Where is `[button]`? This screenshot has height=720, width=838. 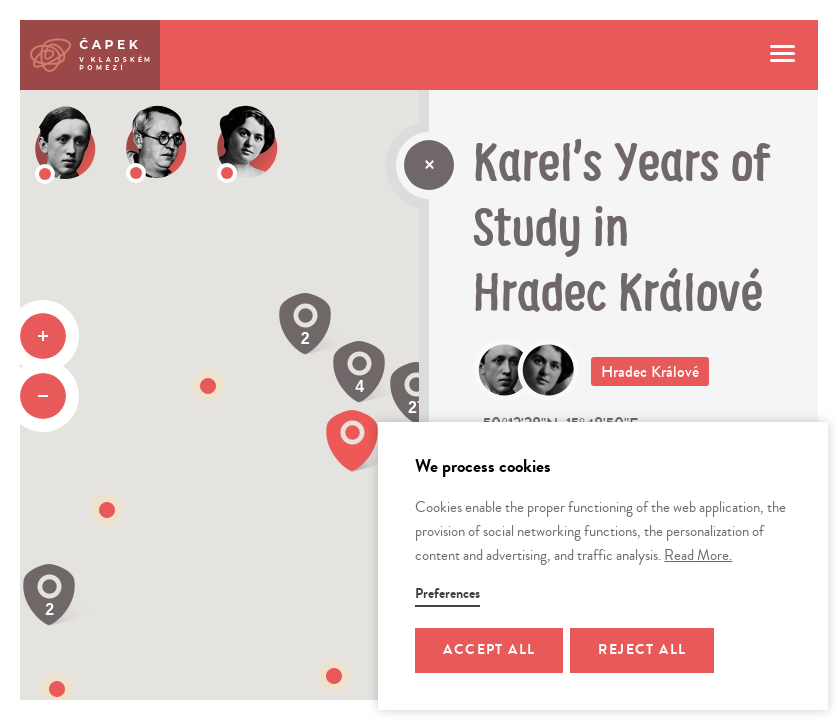 [button] is located at coordinates (334, 676).